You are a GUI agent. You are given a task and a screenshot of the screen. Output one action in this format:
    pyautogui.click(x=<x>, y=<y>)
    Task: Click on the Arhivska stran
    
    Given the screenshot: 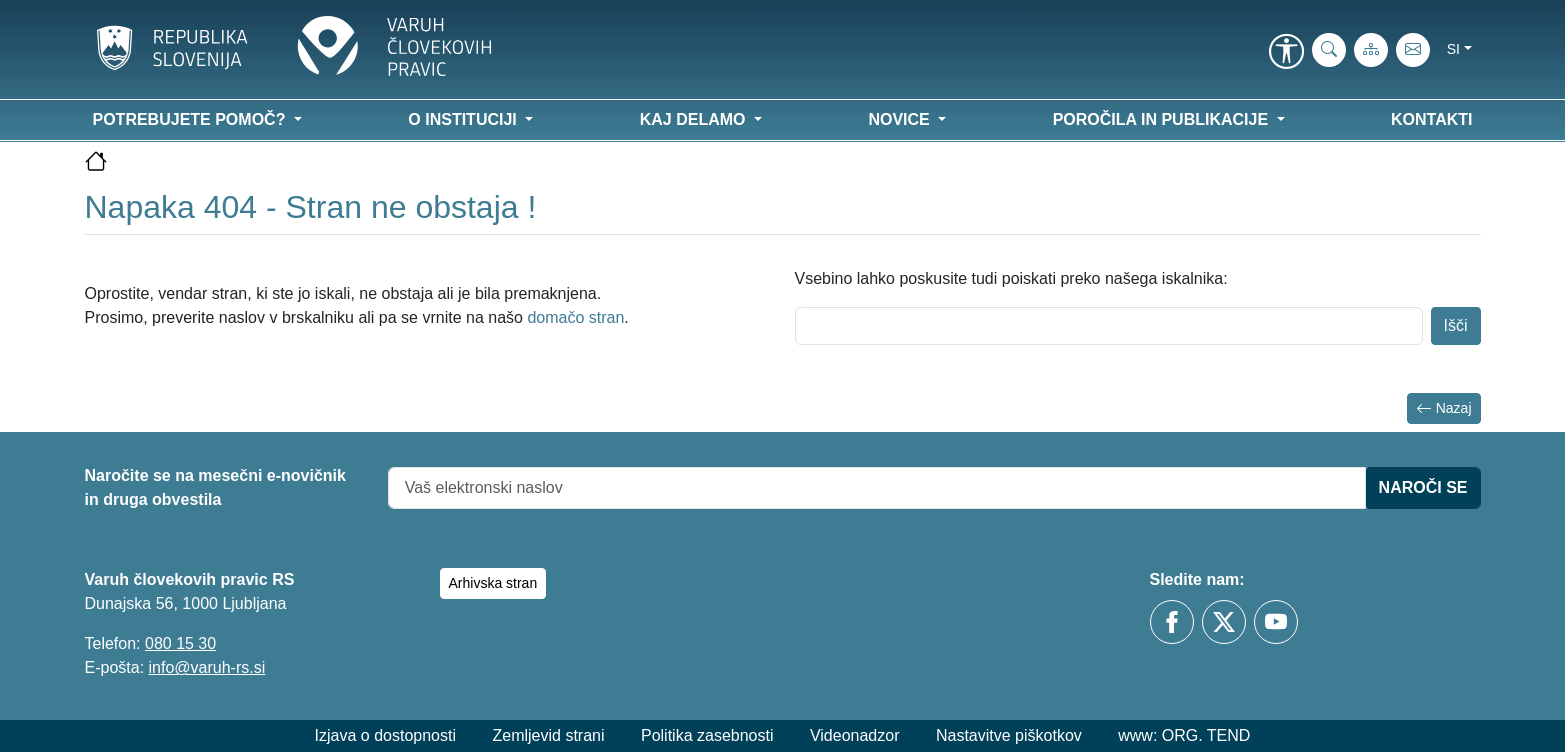 What is the action you would take?
    pyautogui.click(x=493, y=583)
    